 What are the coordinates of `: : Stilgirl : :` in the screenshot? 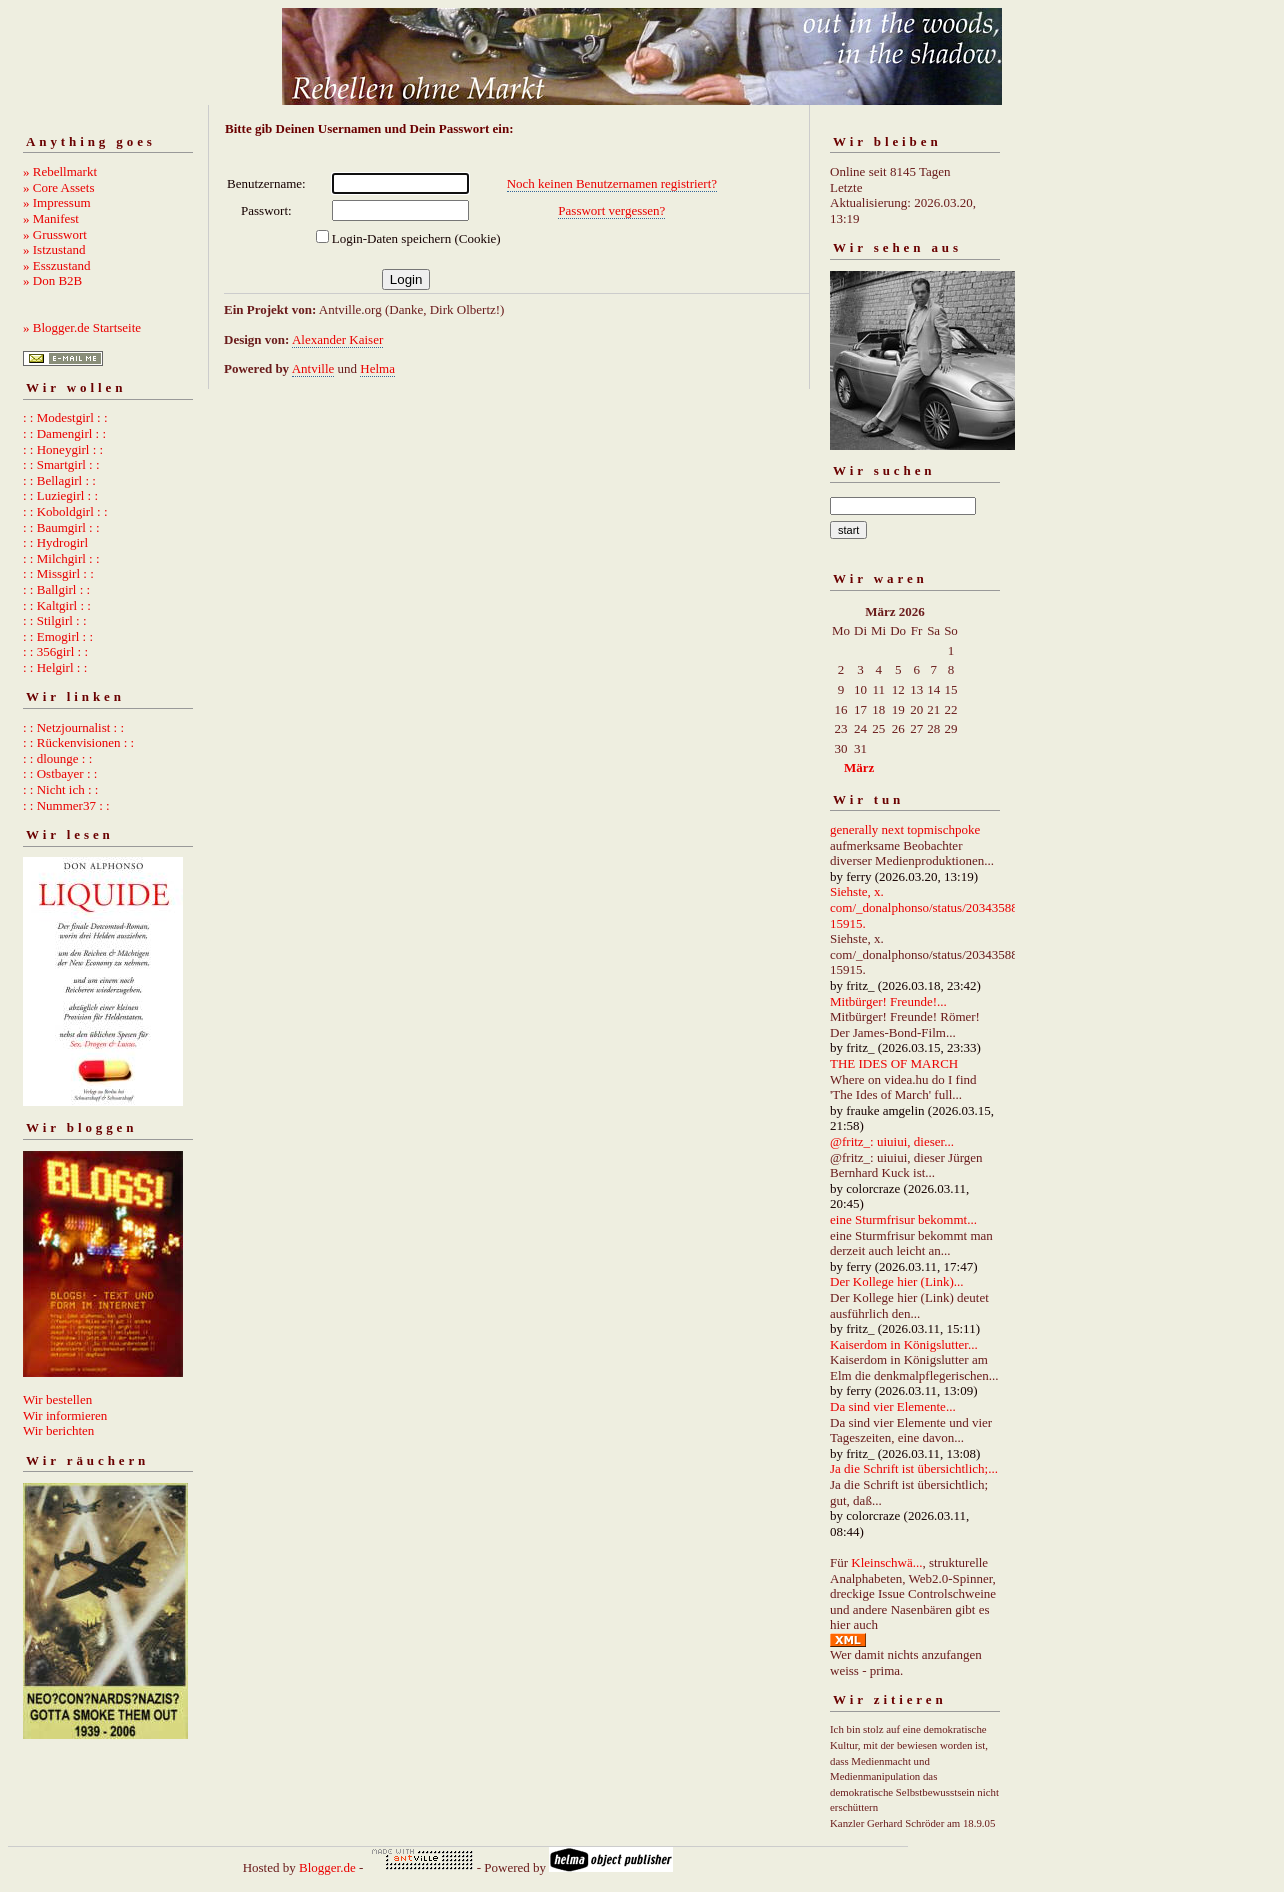 It's located at (55, 620).